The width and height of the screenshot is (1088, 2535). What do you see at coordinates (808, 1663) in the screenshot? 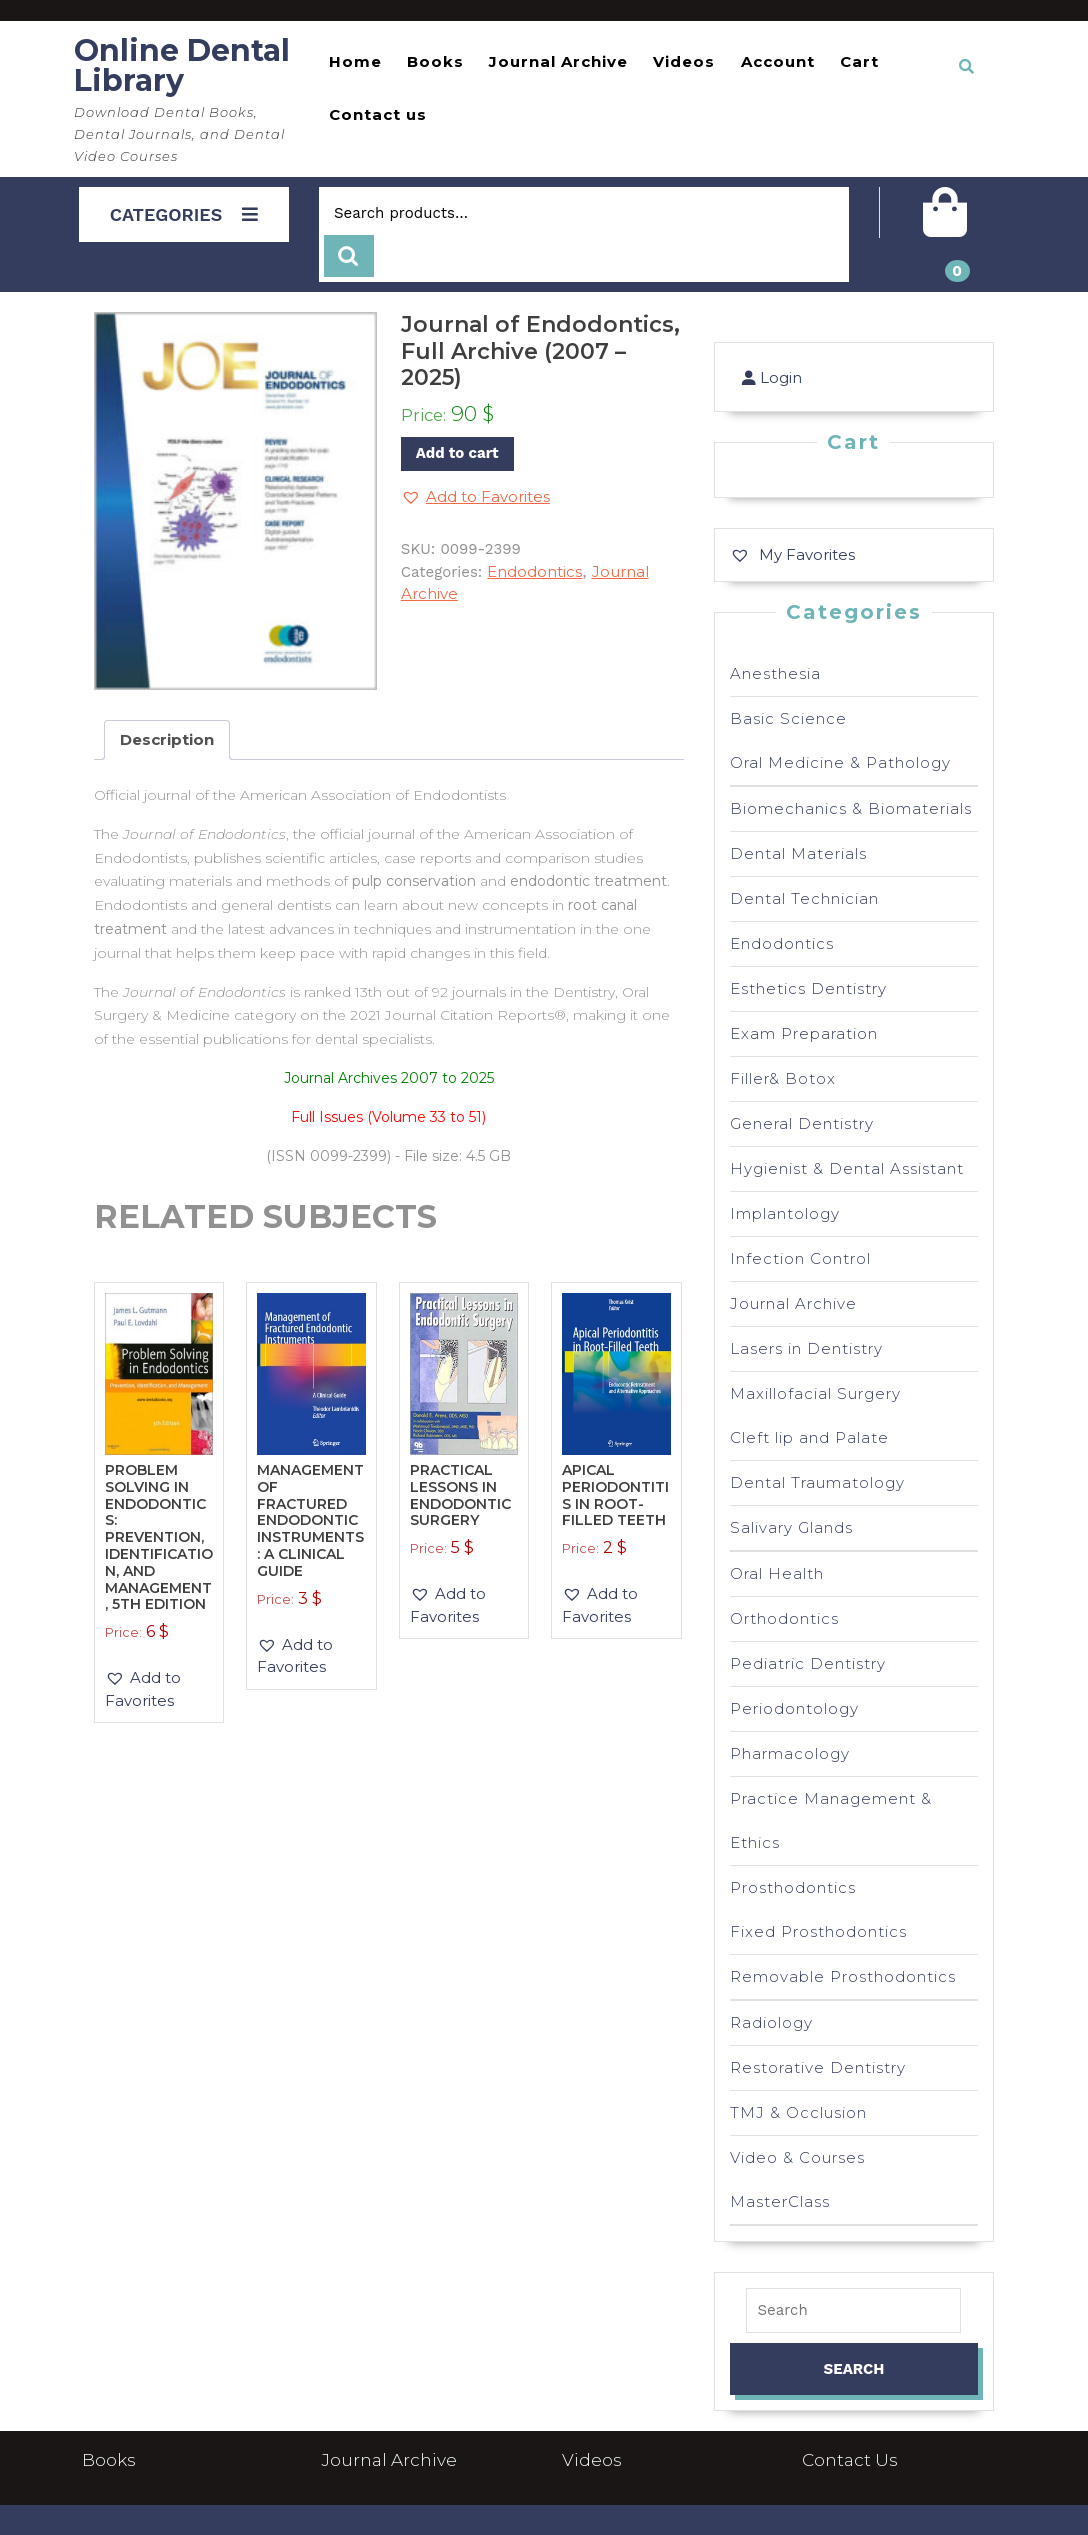
I see `Pediatric Dentistry` at bounding box center [808, 1663].